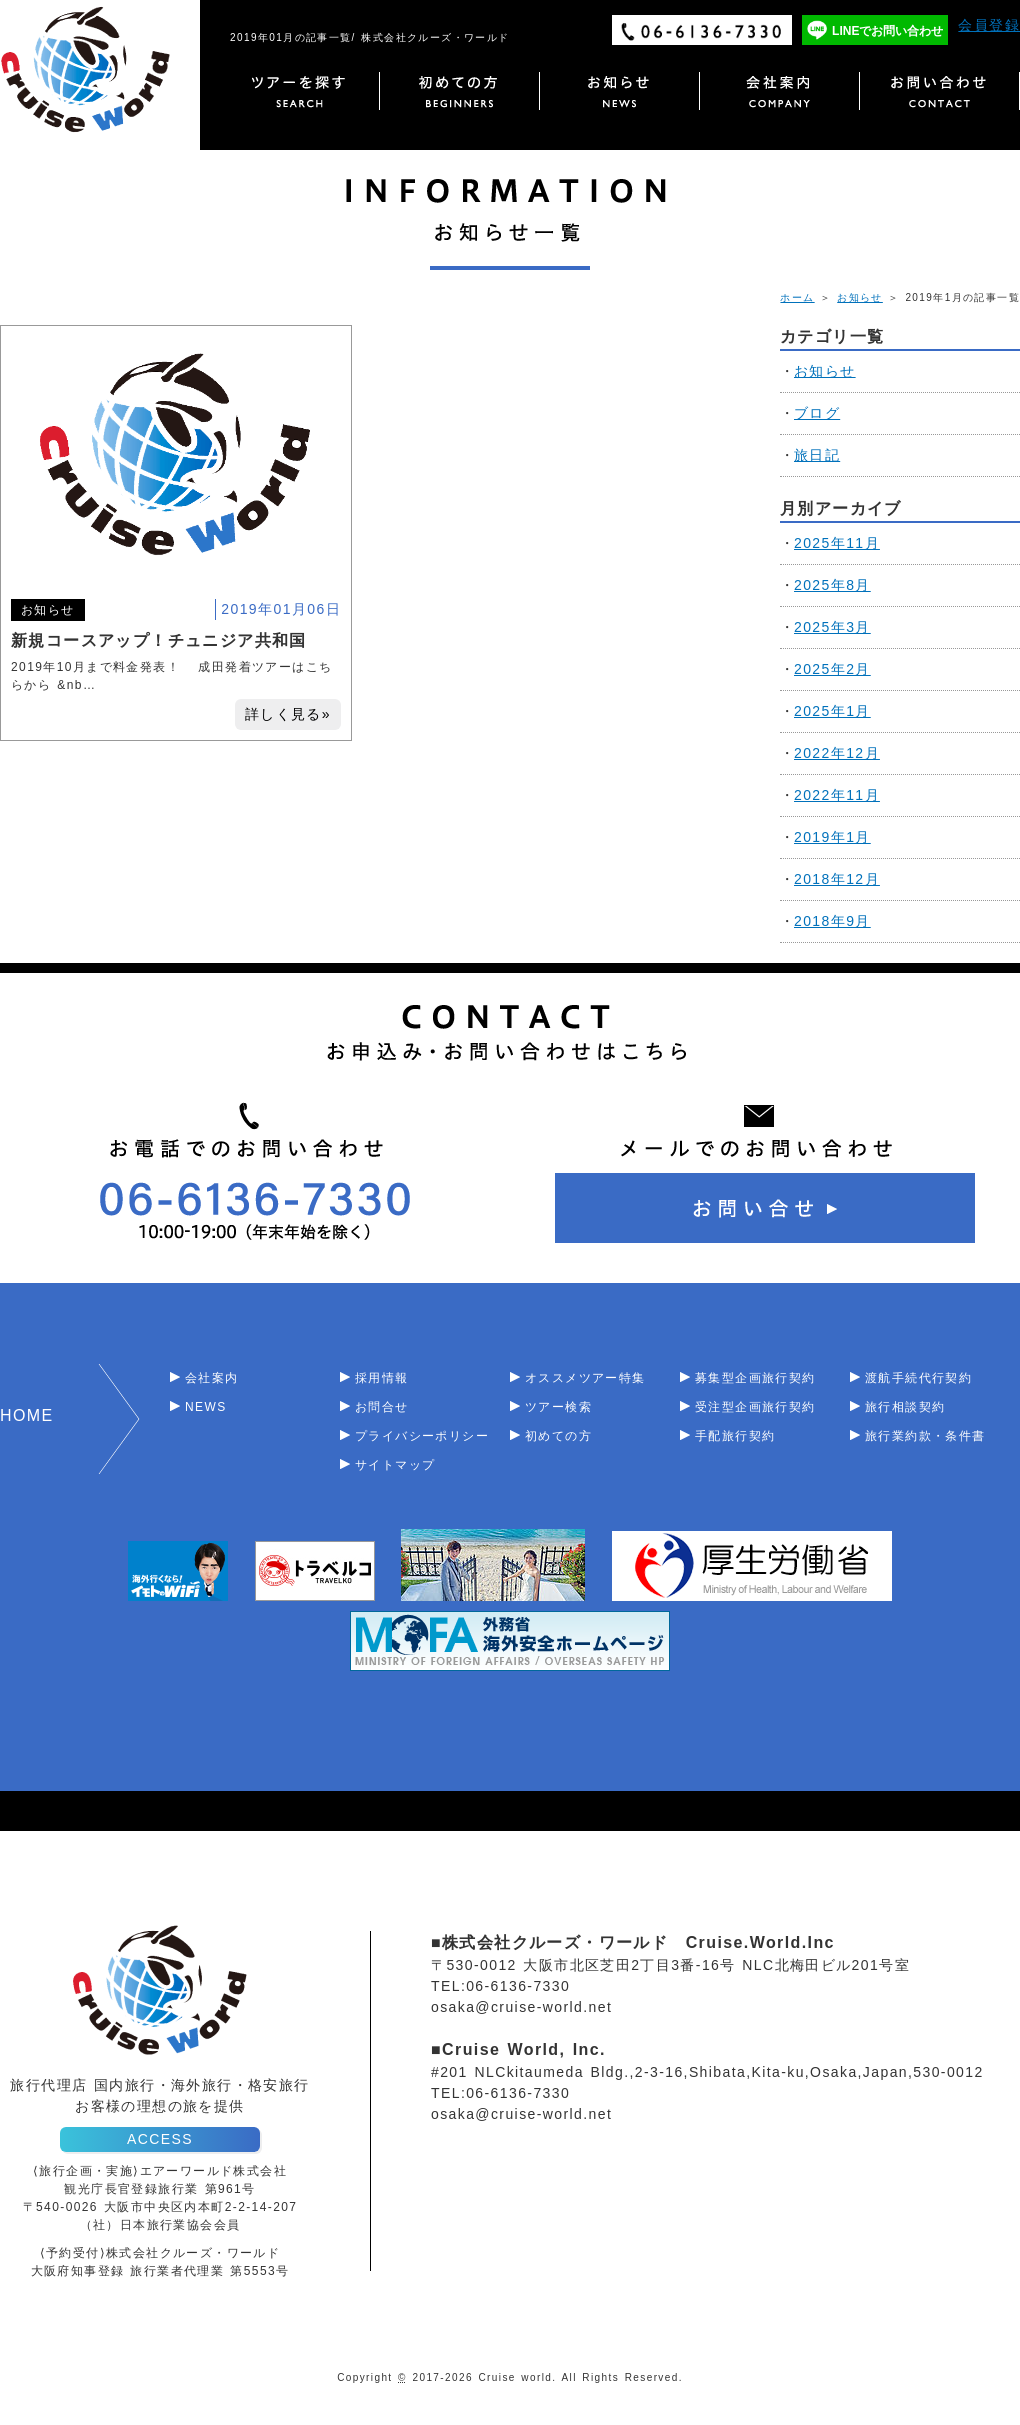  What do you see at coordinates (160, 2139) in the screenshot?
I see `ACCESS` at bounding box center [160, 2139].